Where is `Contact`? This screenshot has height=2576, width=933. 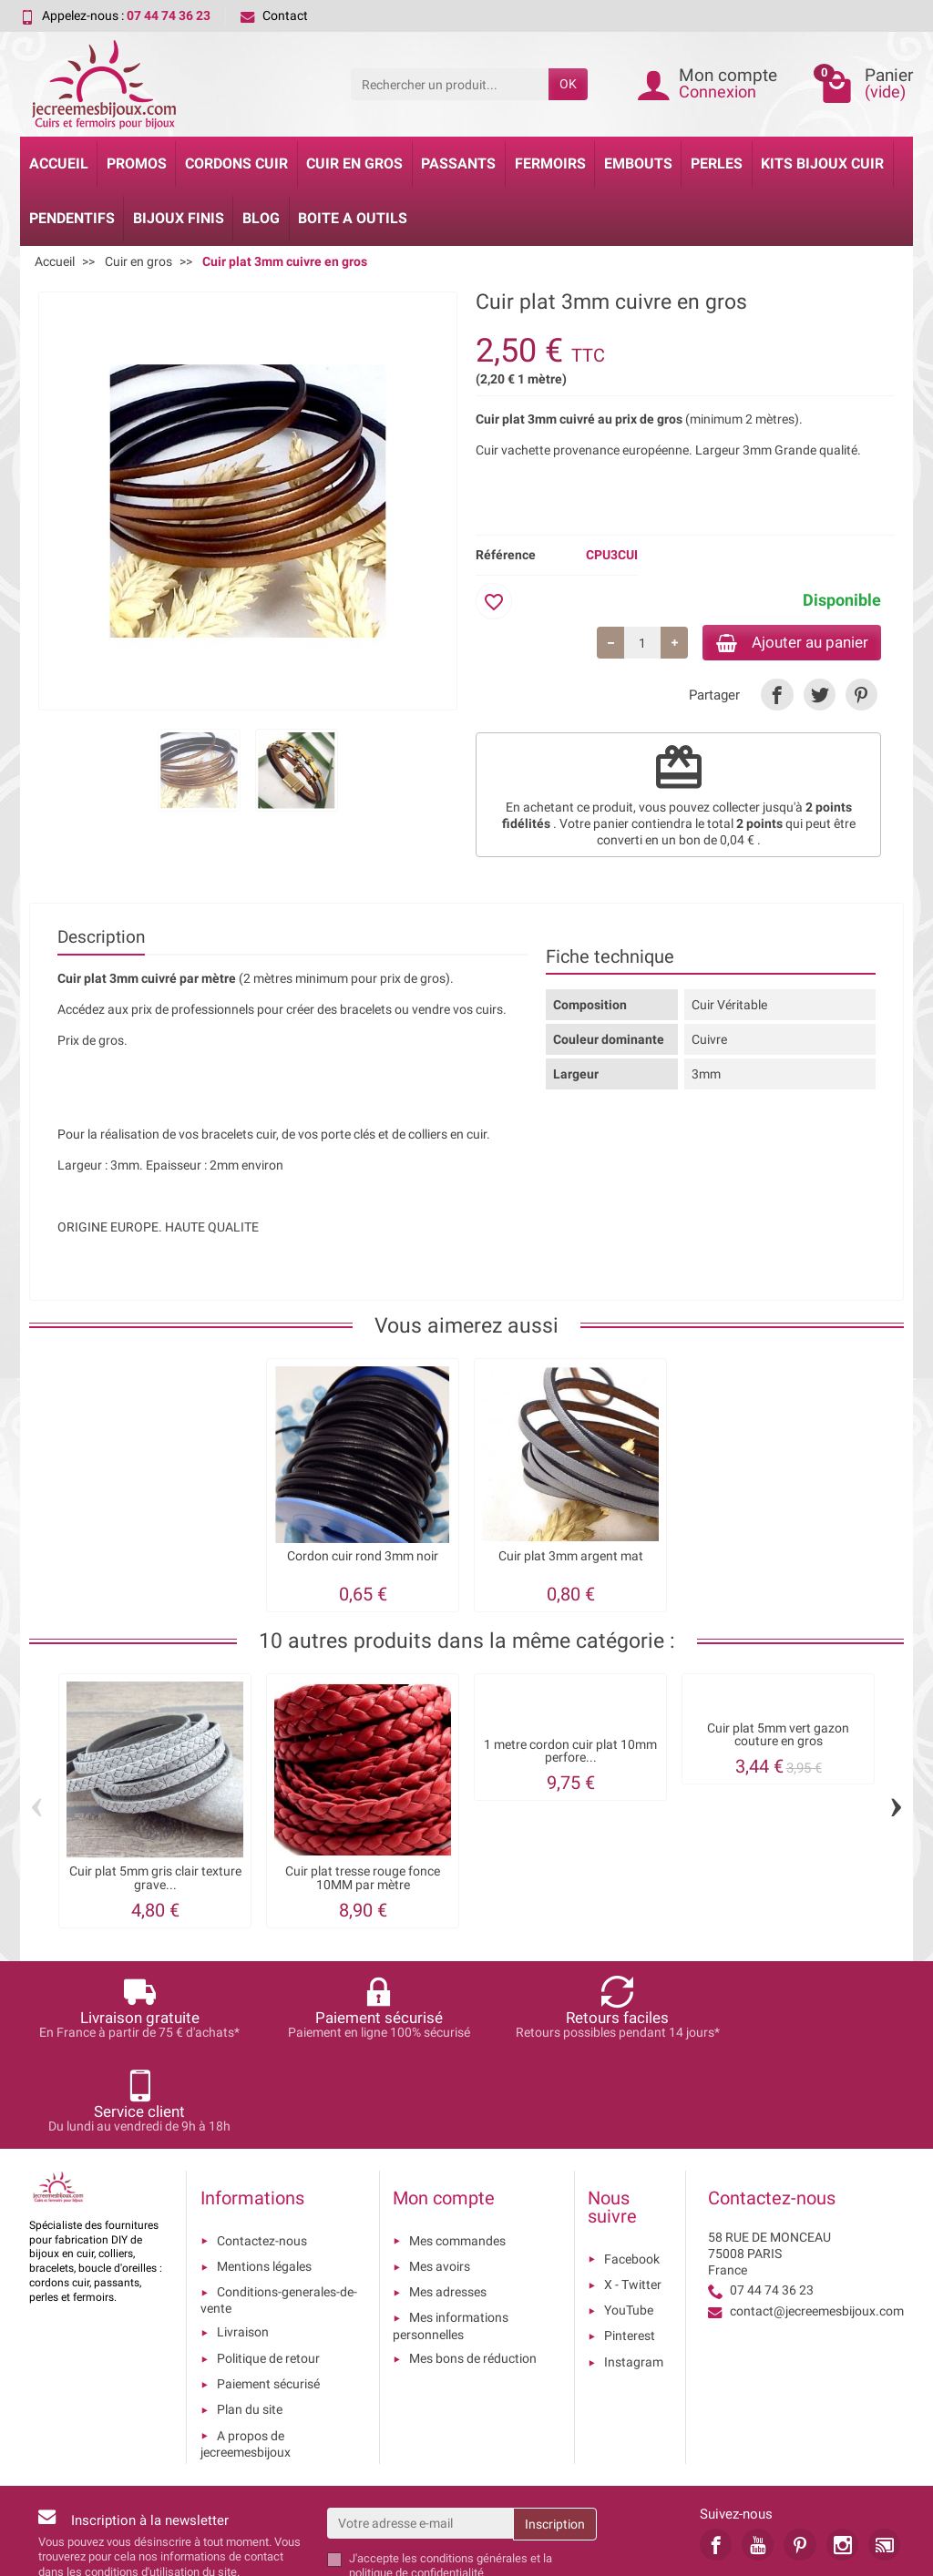
Contact is located at coordinates (274, 15).